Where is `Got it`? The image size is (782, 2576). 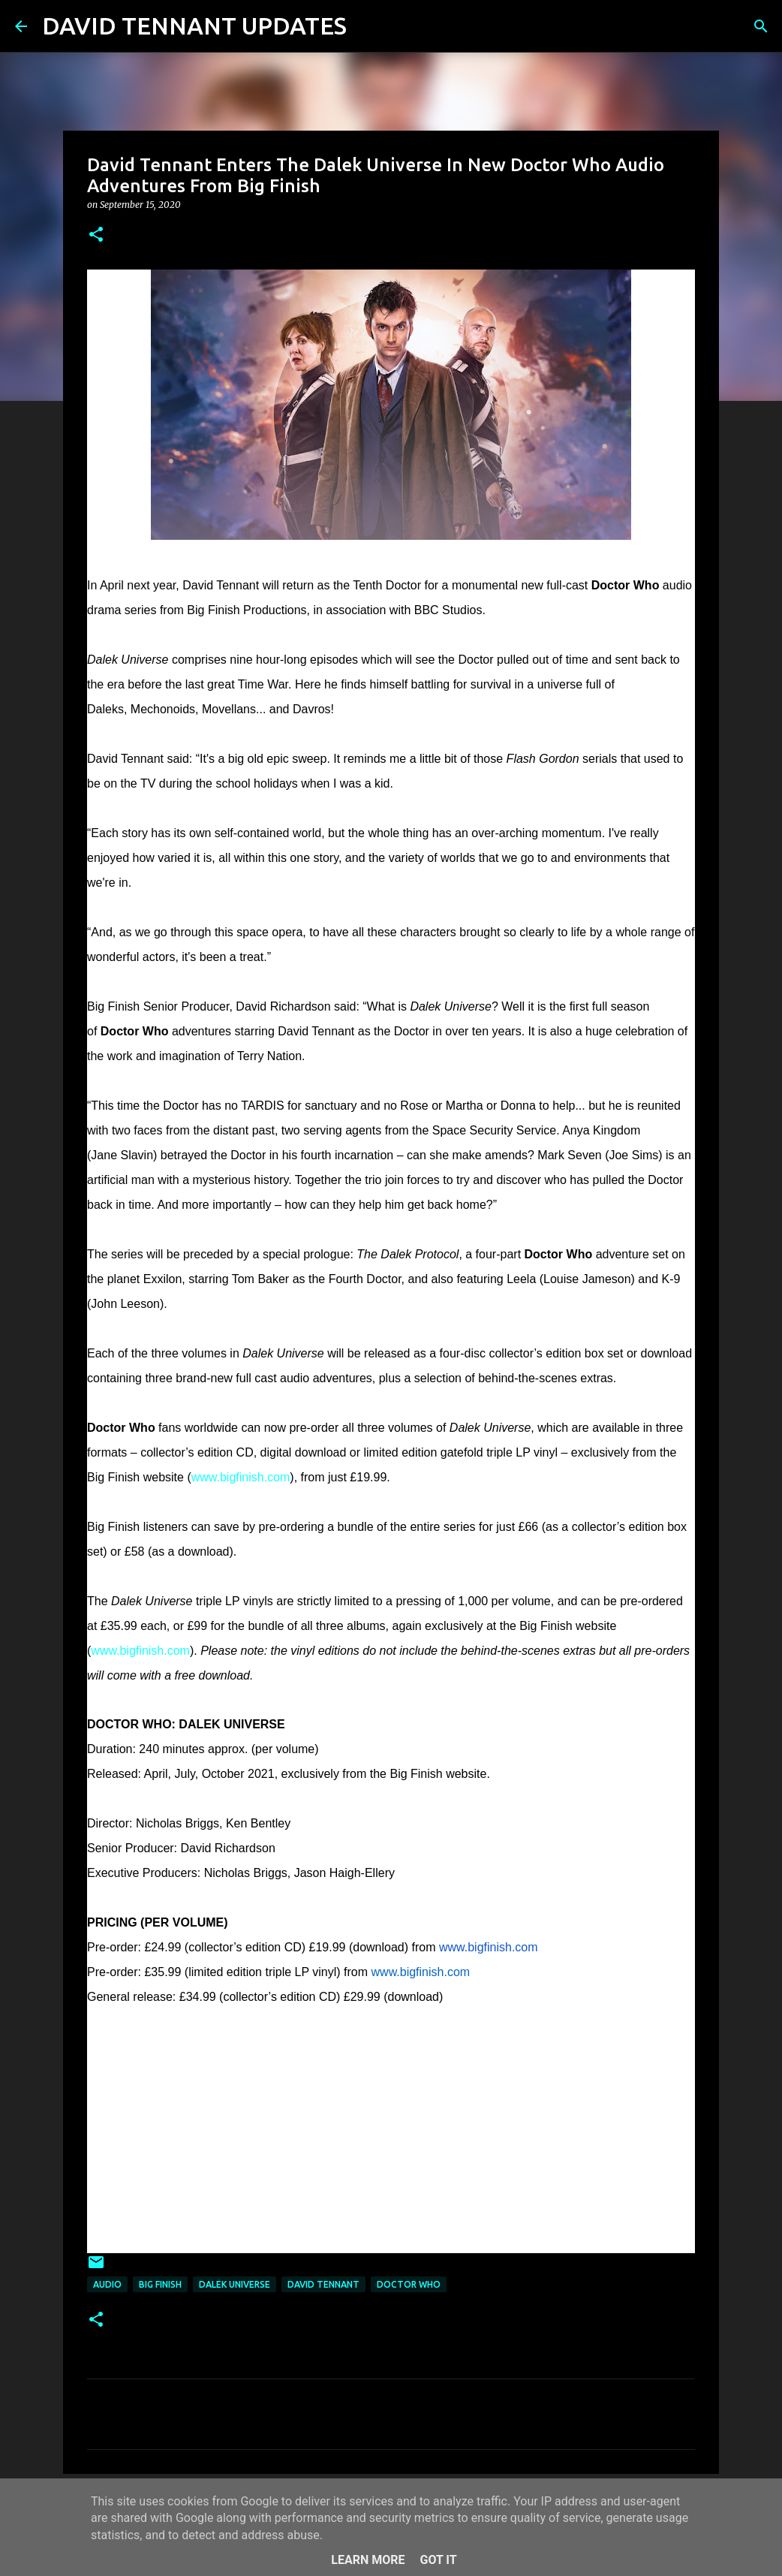
Got it is located at coordinates (438, 2560).